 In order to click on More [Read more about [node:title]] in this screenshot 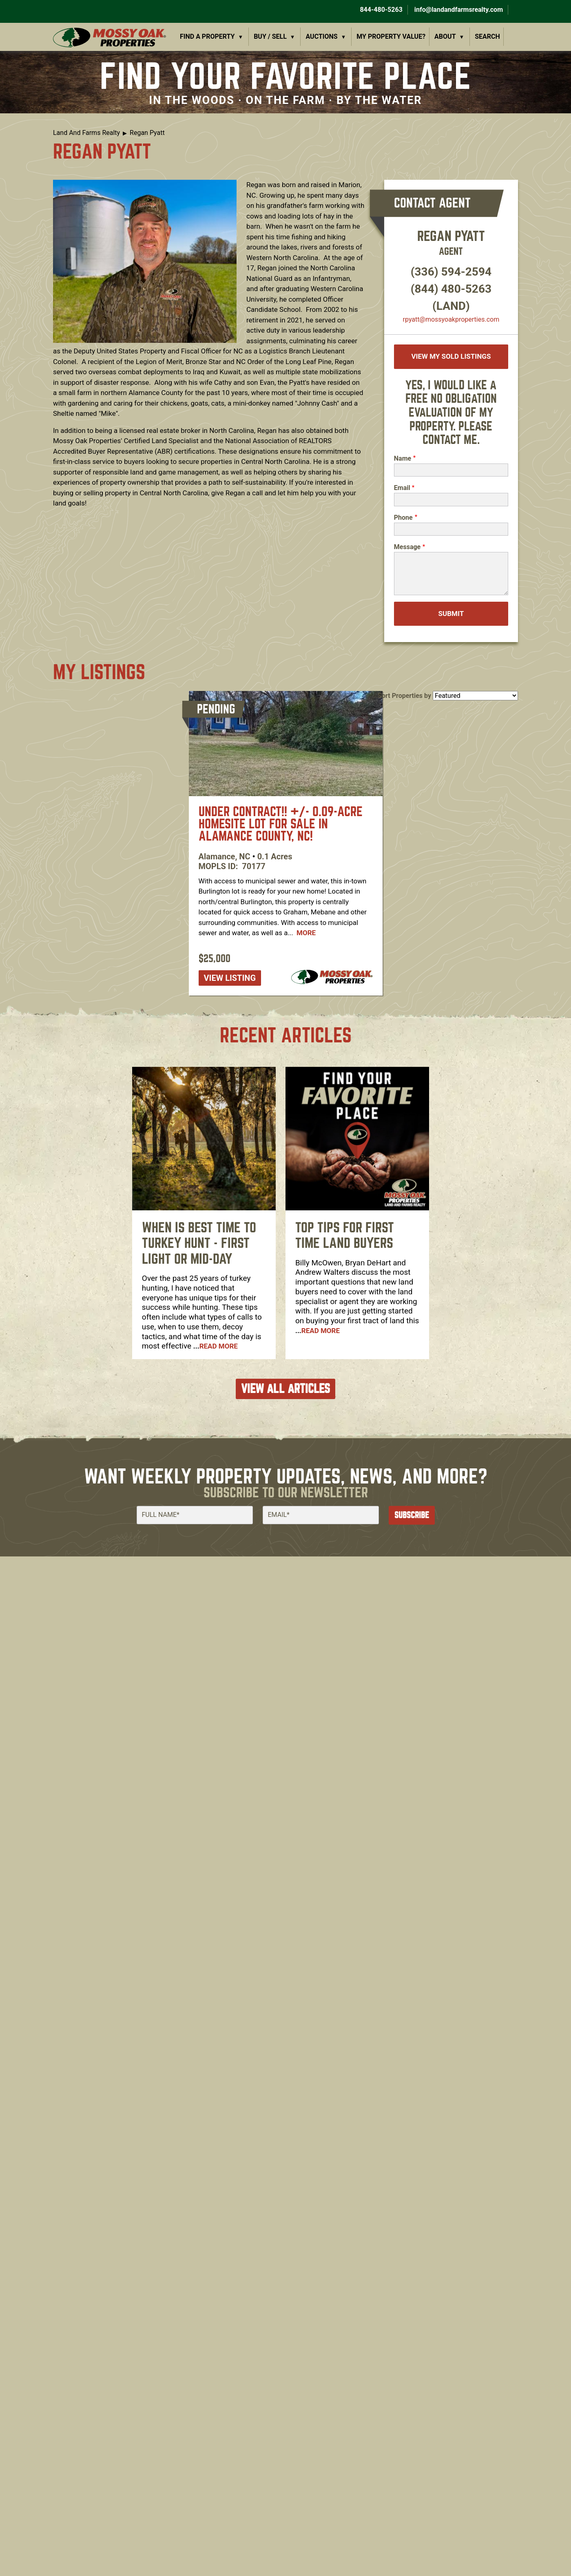, I will do `click(306, 933)`.